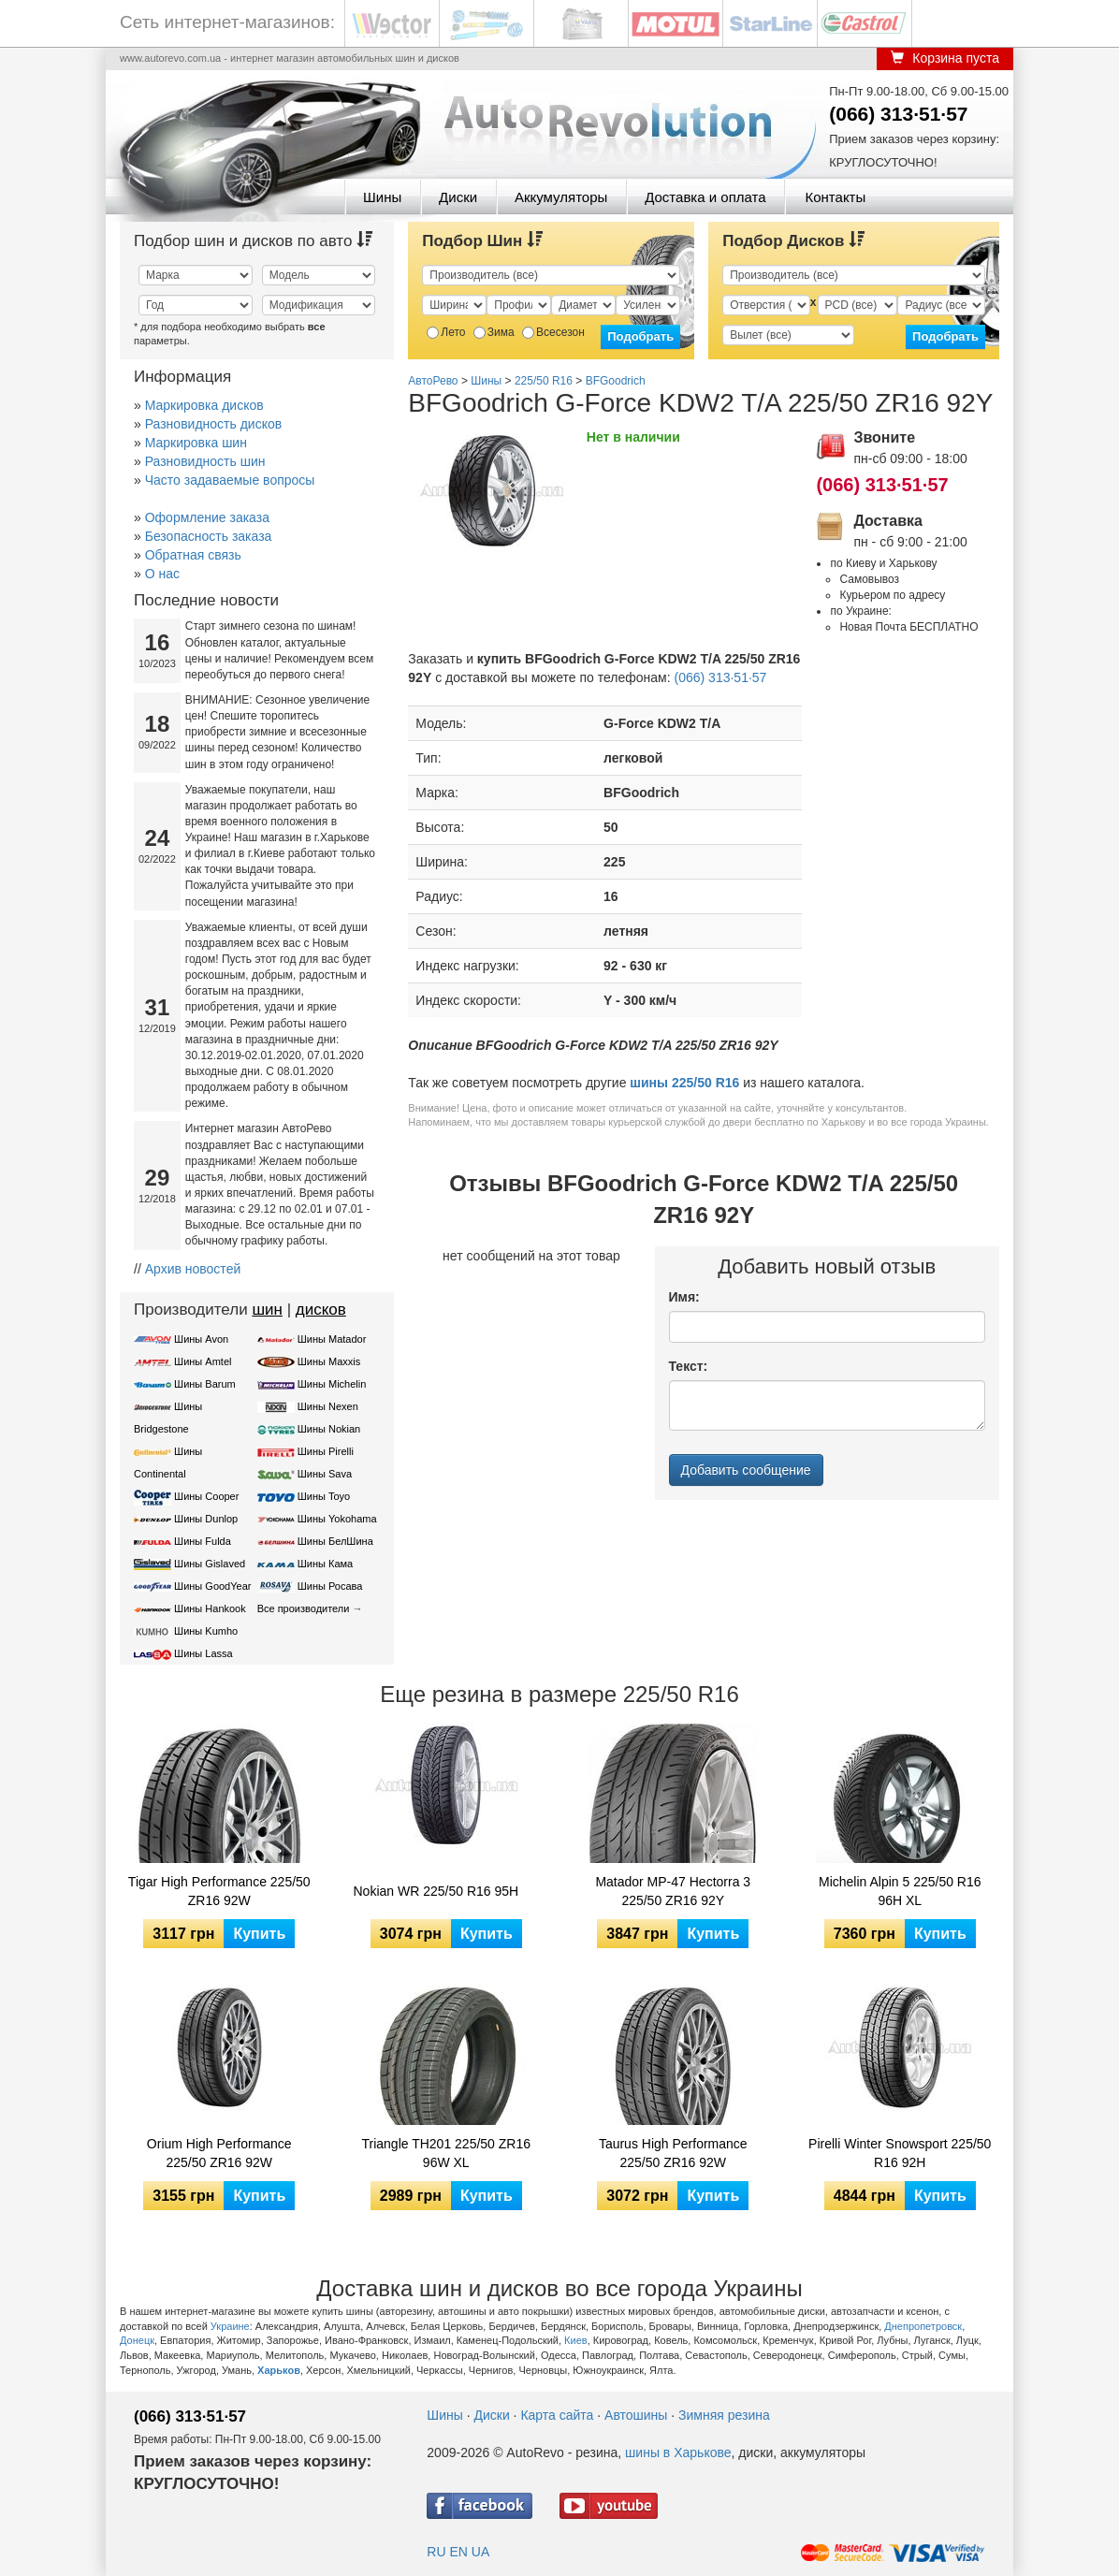 The width and height of the screenshot is (1119, 2576). I want to click on Шины Dunlop, so click(206, 1518).